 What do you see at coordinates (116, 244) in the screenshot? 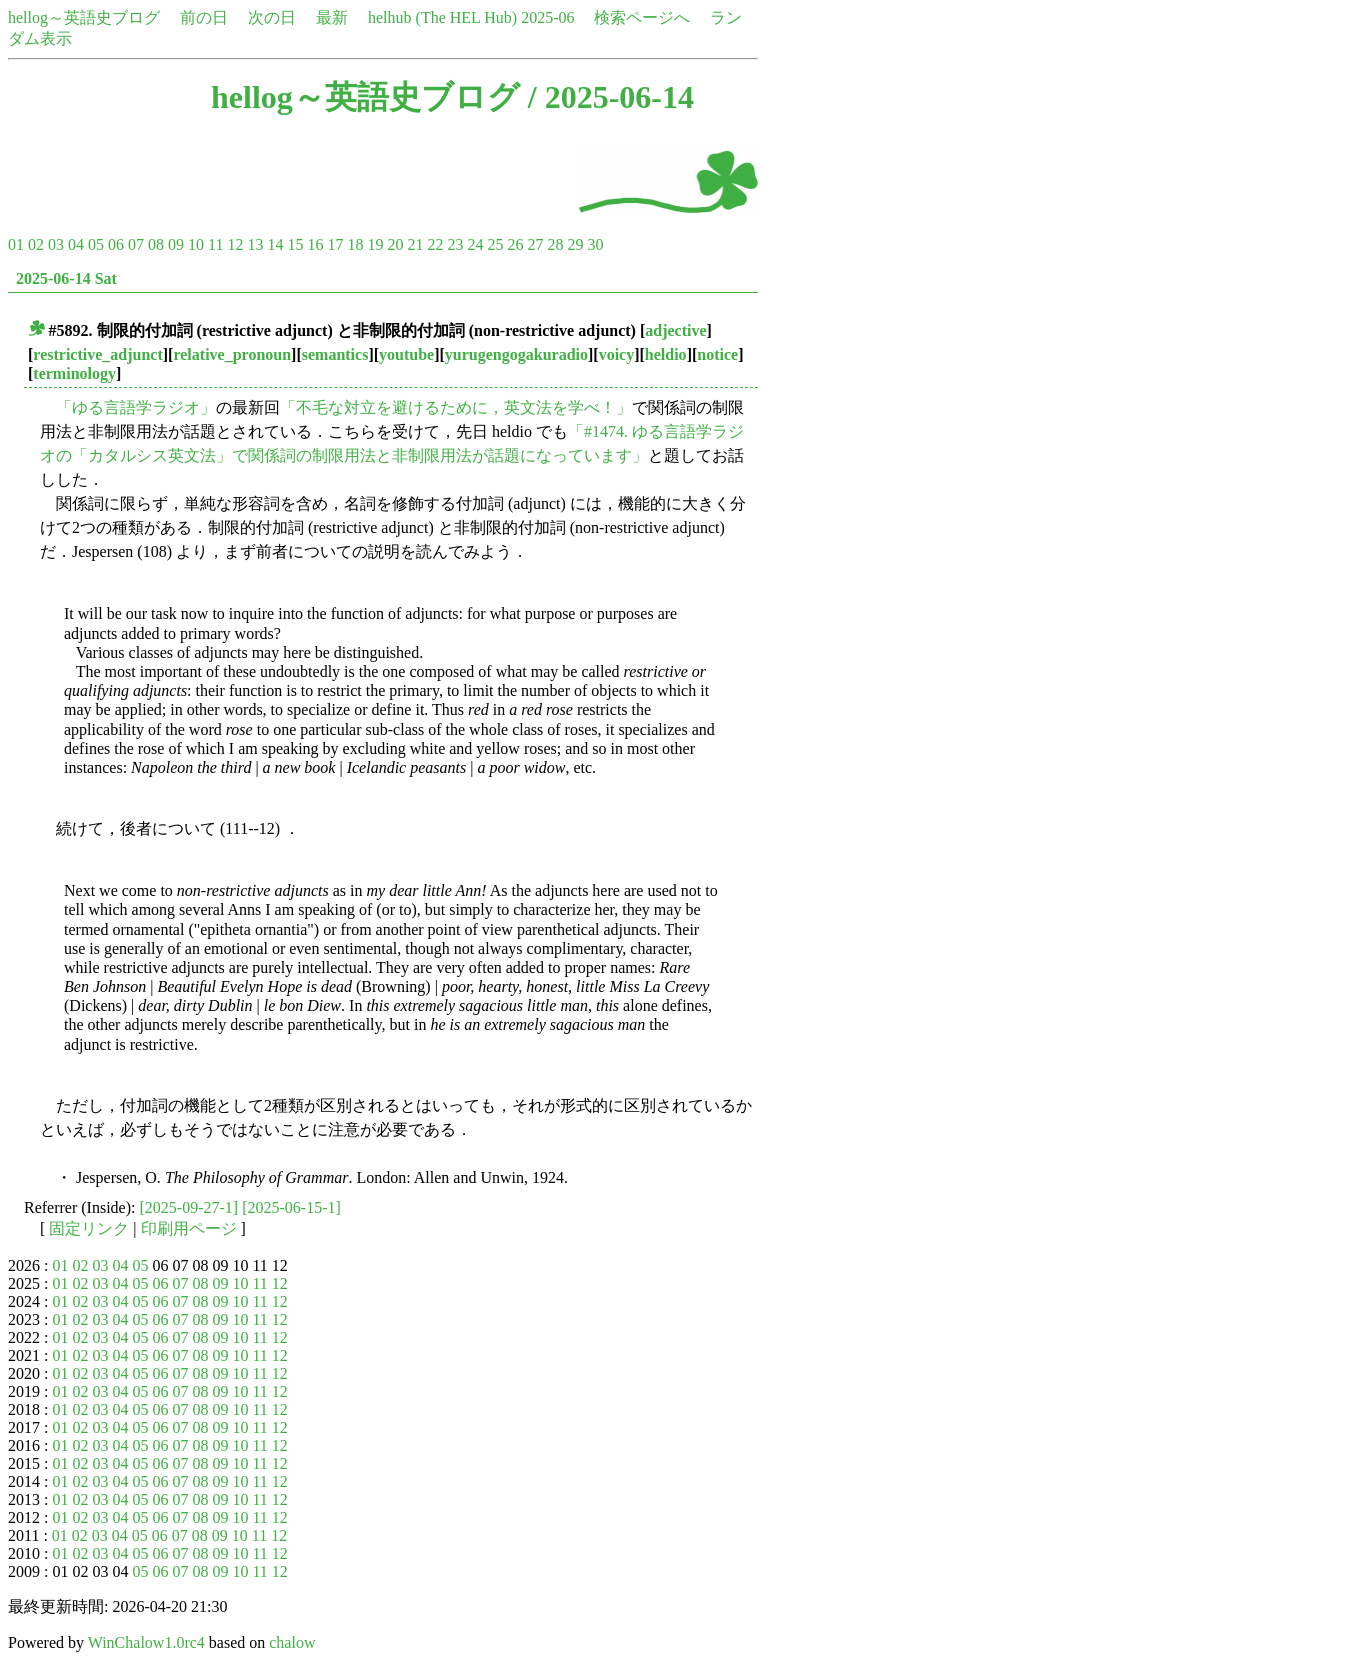
I see `06` at bounding box center [116, 244].